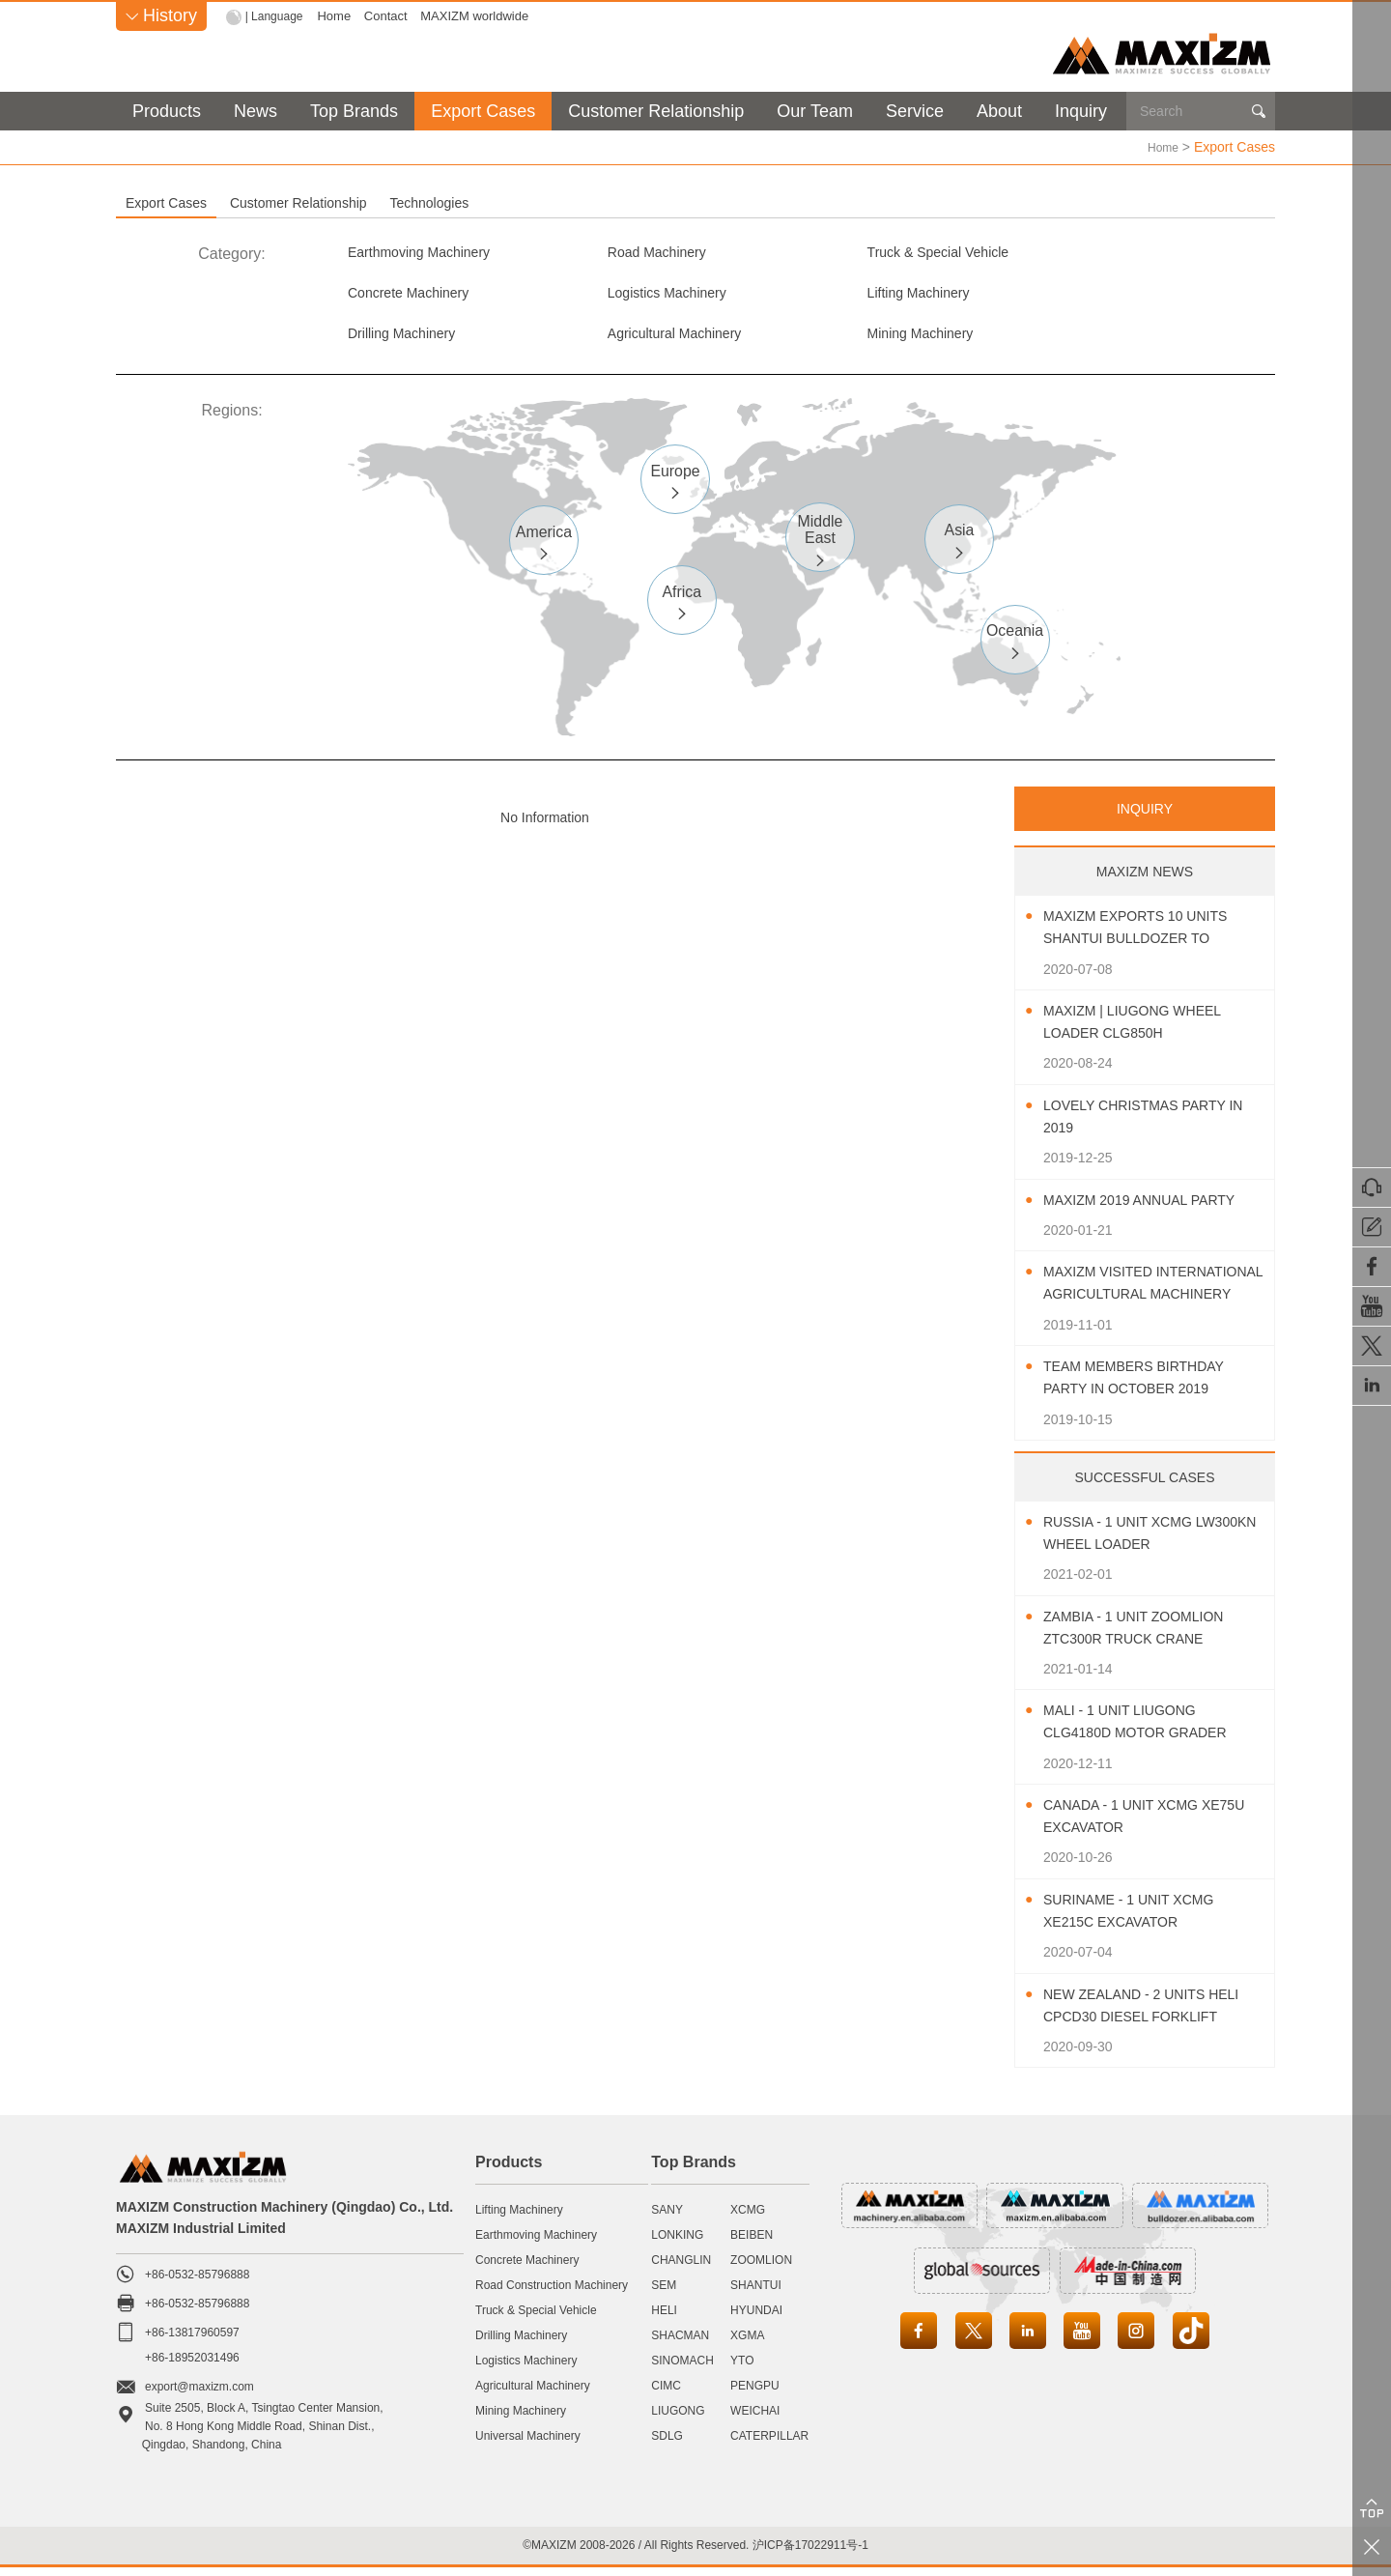 The width and height of the screenshot is (1391, 2576). What do you see at coordinates (677, 2243) in the screenshot?
I see `LONKING` at bounding box center [677, 2243].